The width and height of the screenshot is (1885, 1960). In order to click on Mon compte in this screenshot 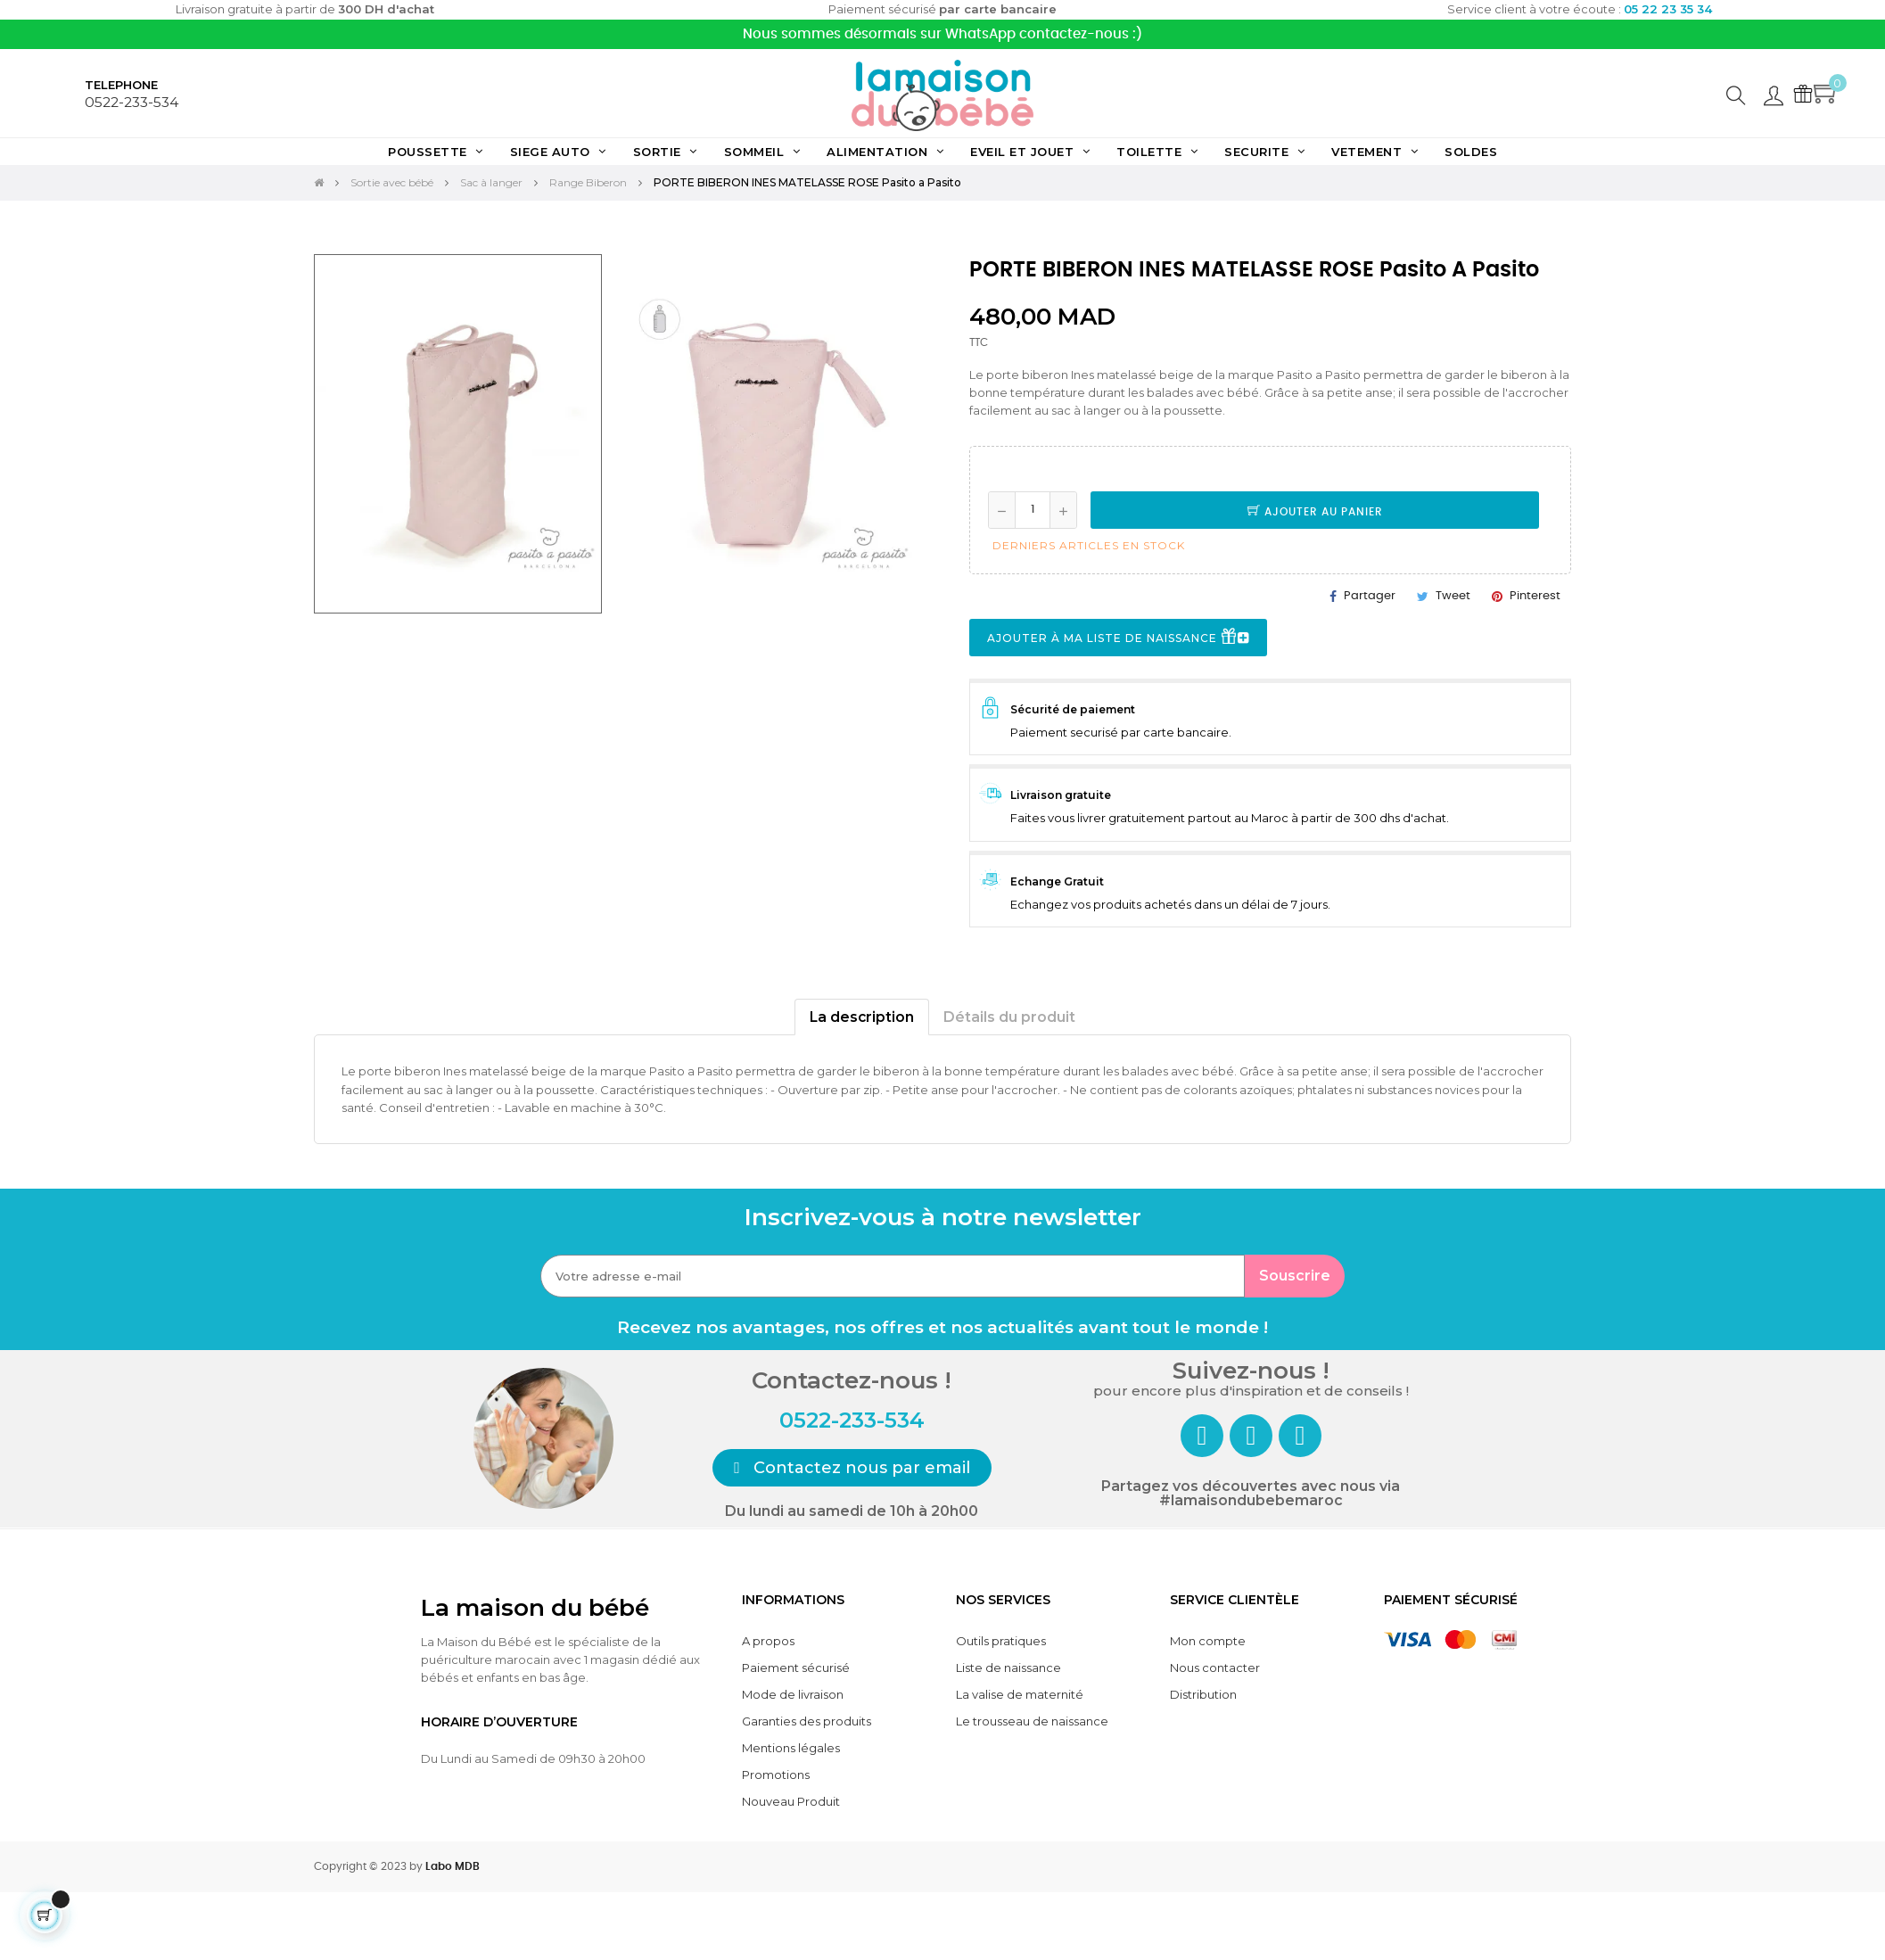, I will do `click(1208, 1641)`.